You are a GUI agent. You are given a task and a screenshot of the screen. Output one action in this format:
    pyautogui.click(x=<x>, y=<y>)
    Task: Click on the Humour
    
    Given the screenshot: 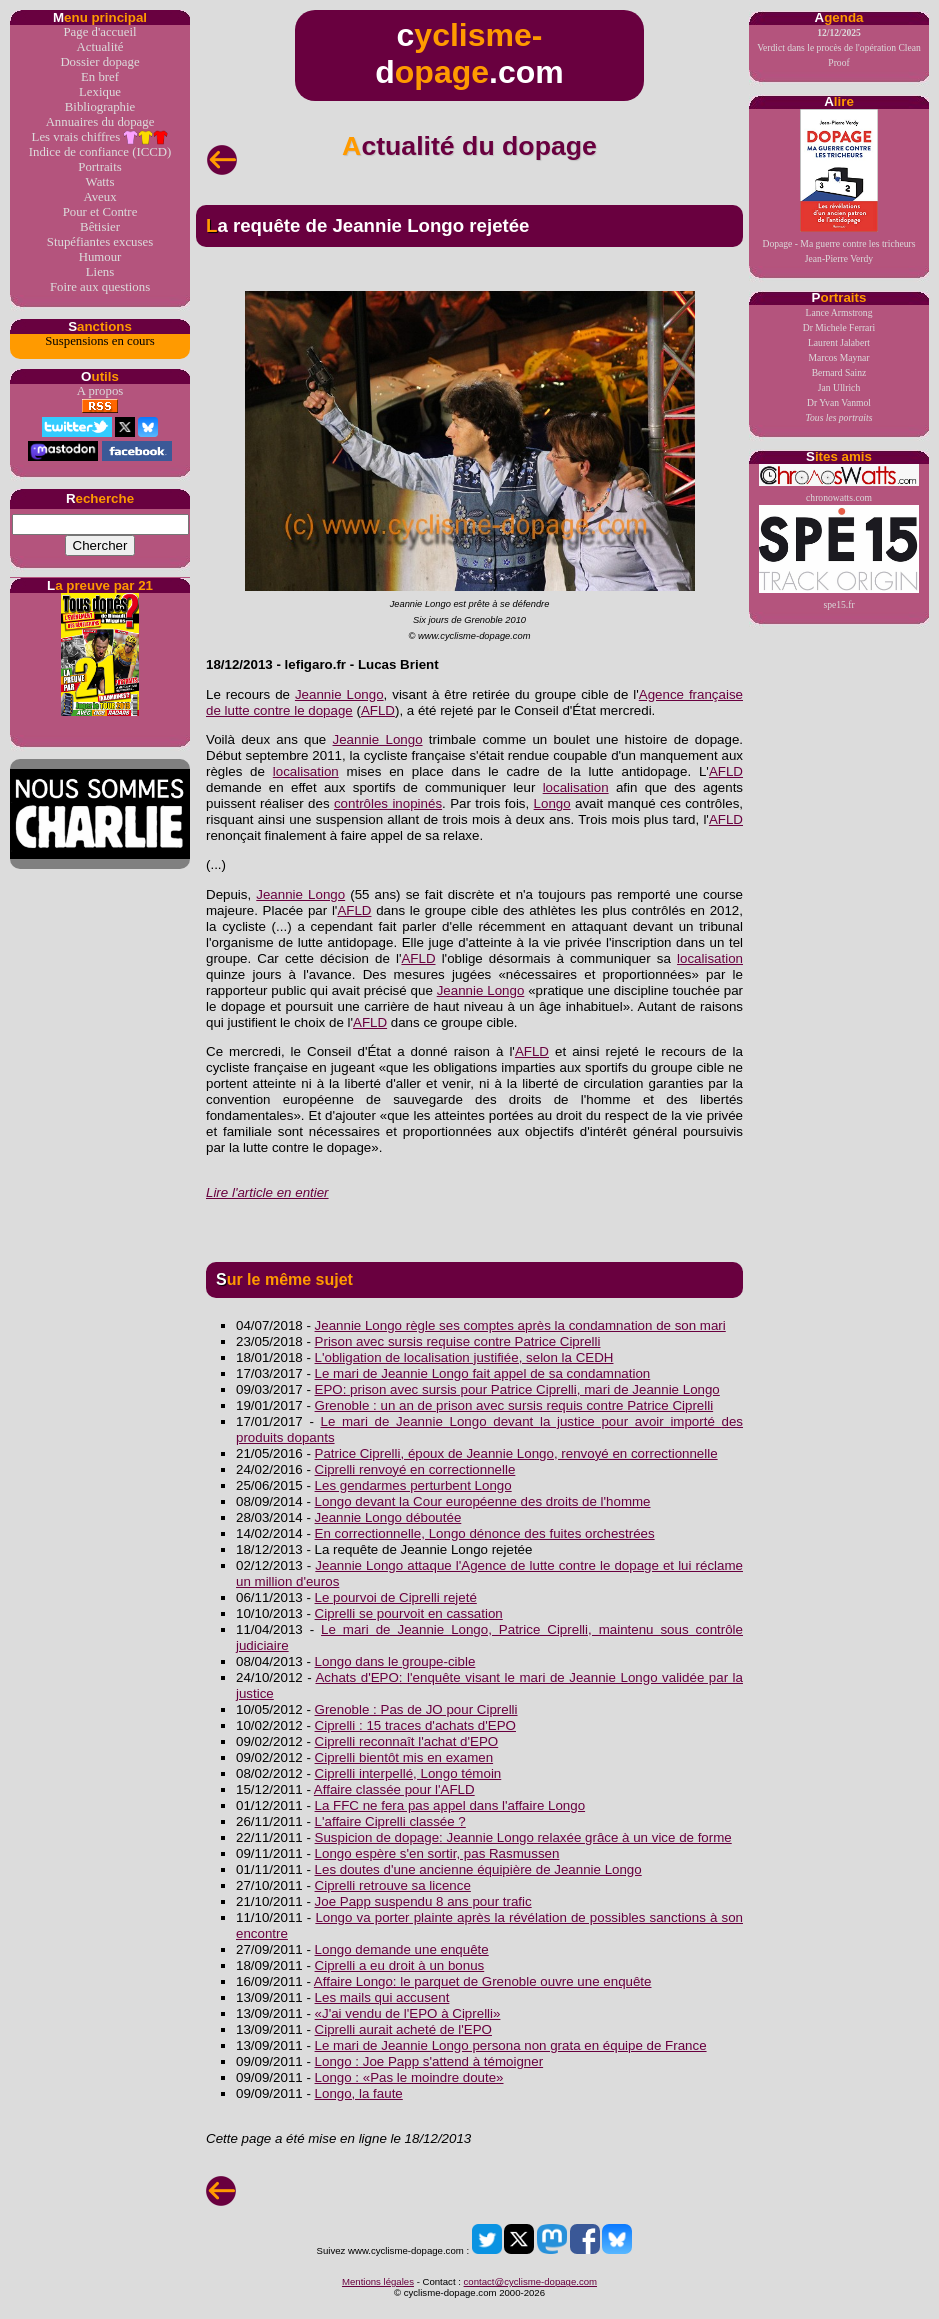 What is the action you would take?
    pyautogui.click(x=100, y=257)
    